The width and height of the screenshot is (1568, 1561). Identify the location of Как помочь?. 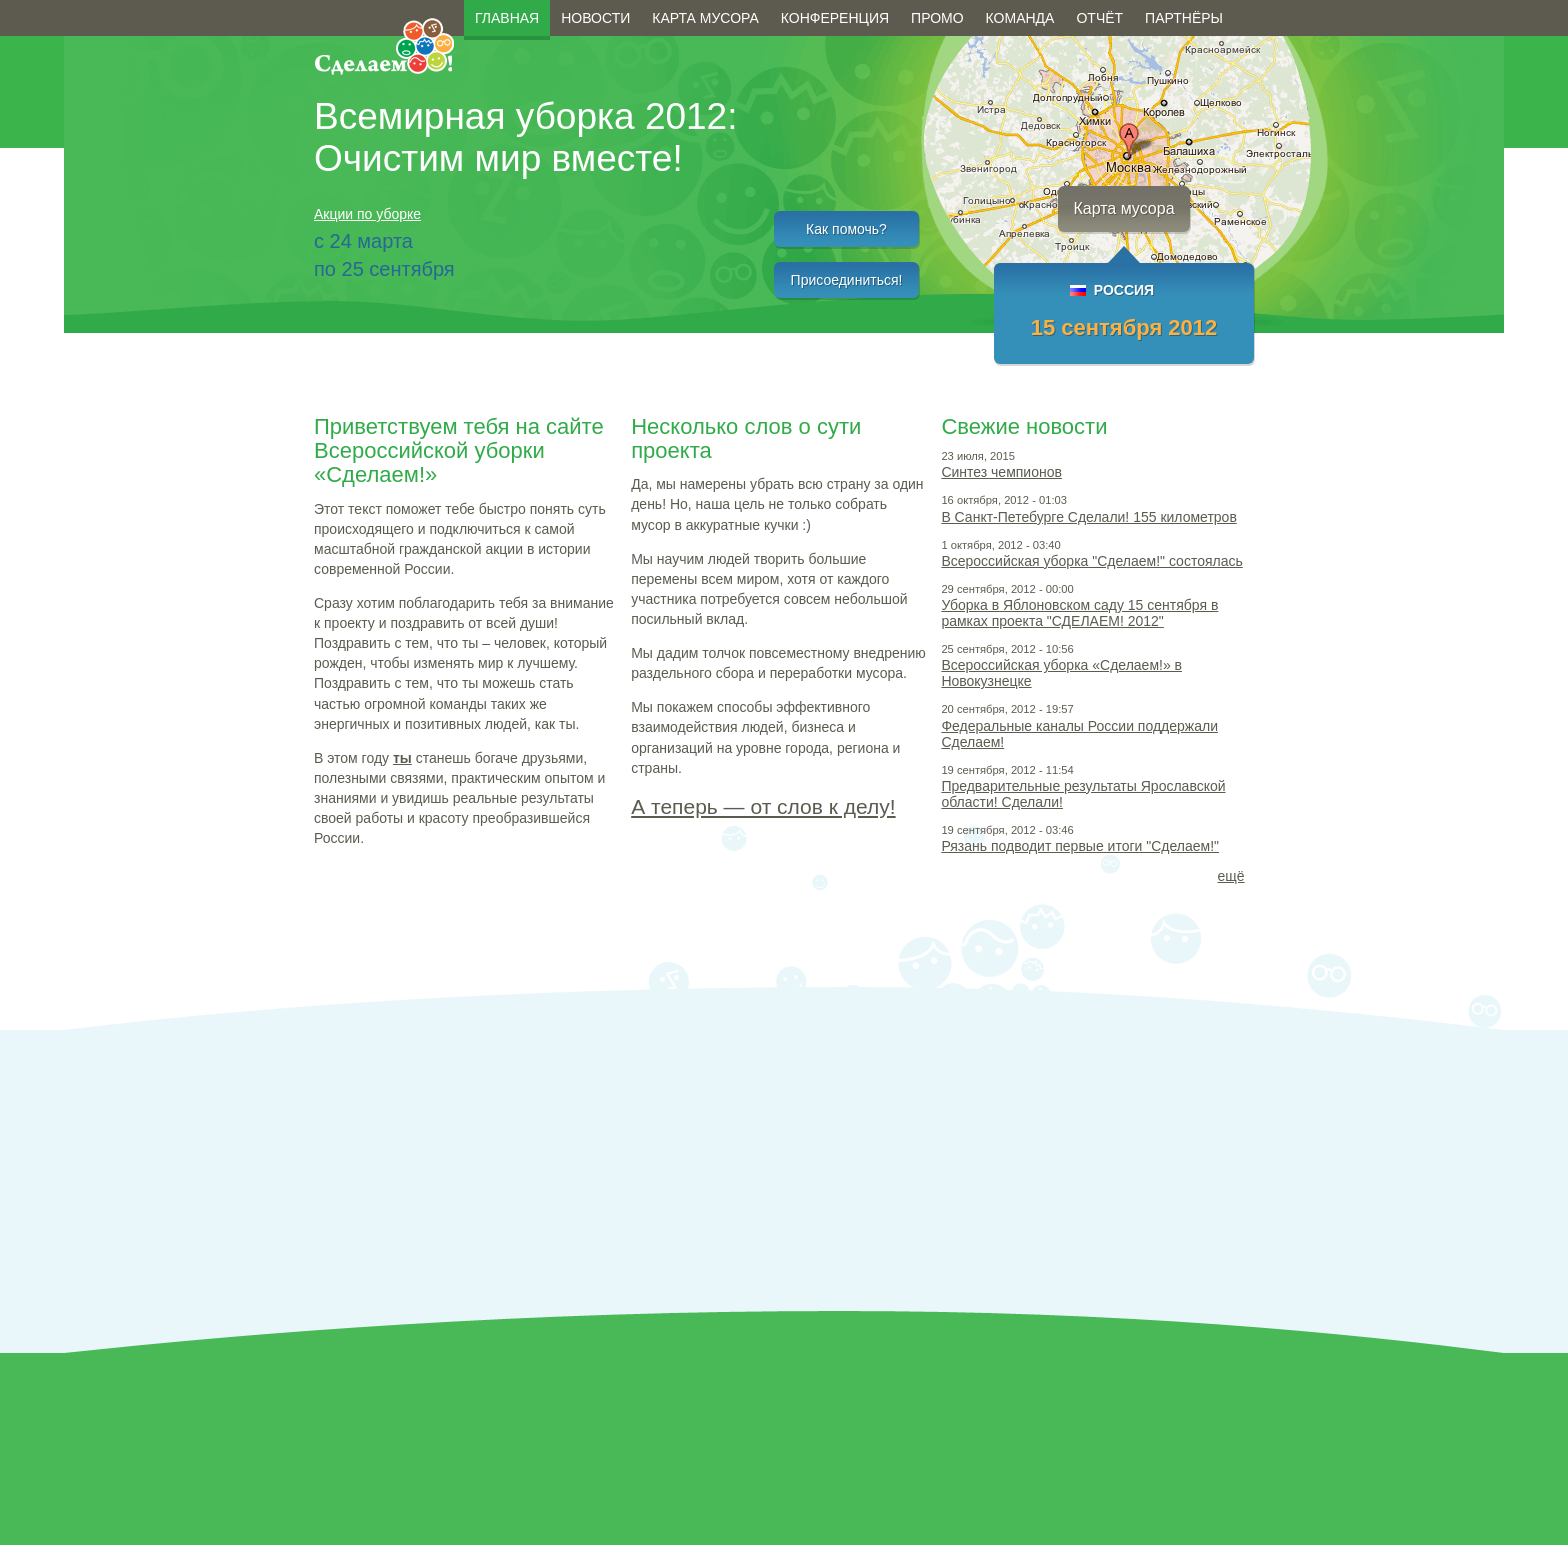
(846, 229).